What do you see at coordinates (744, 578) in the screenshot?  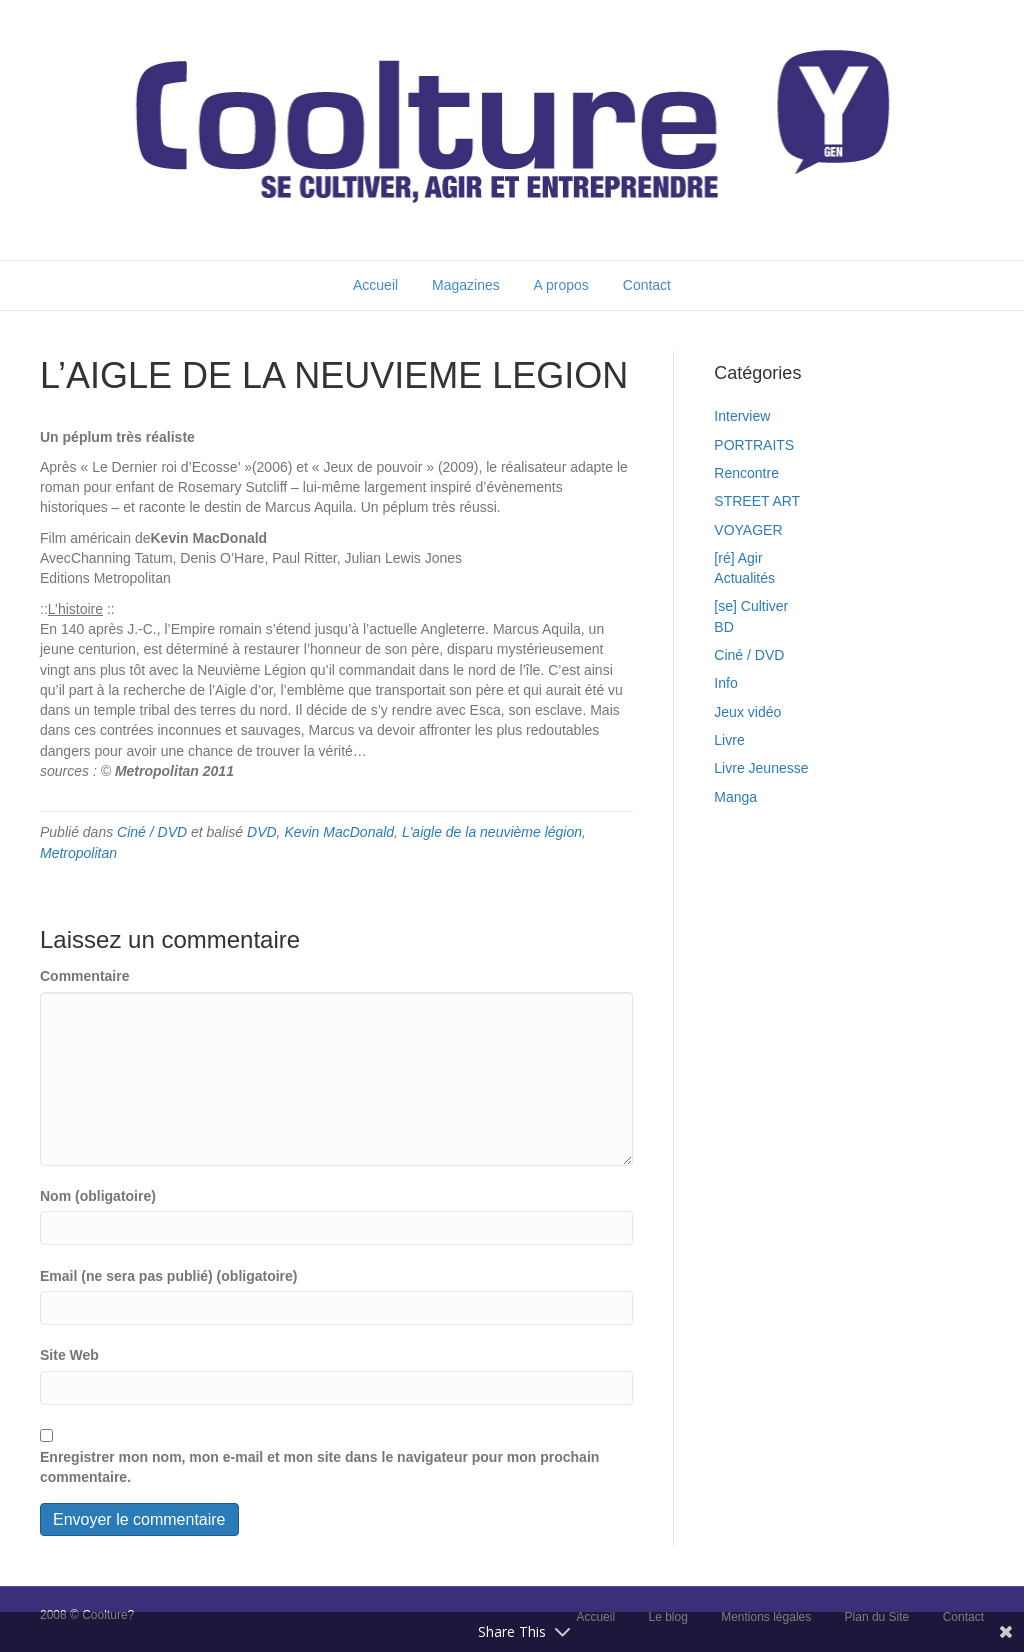 I see `Actualités` at bounding box center [744, 578].